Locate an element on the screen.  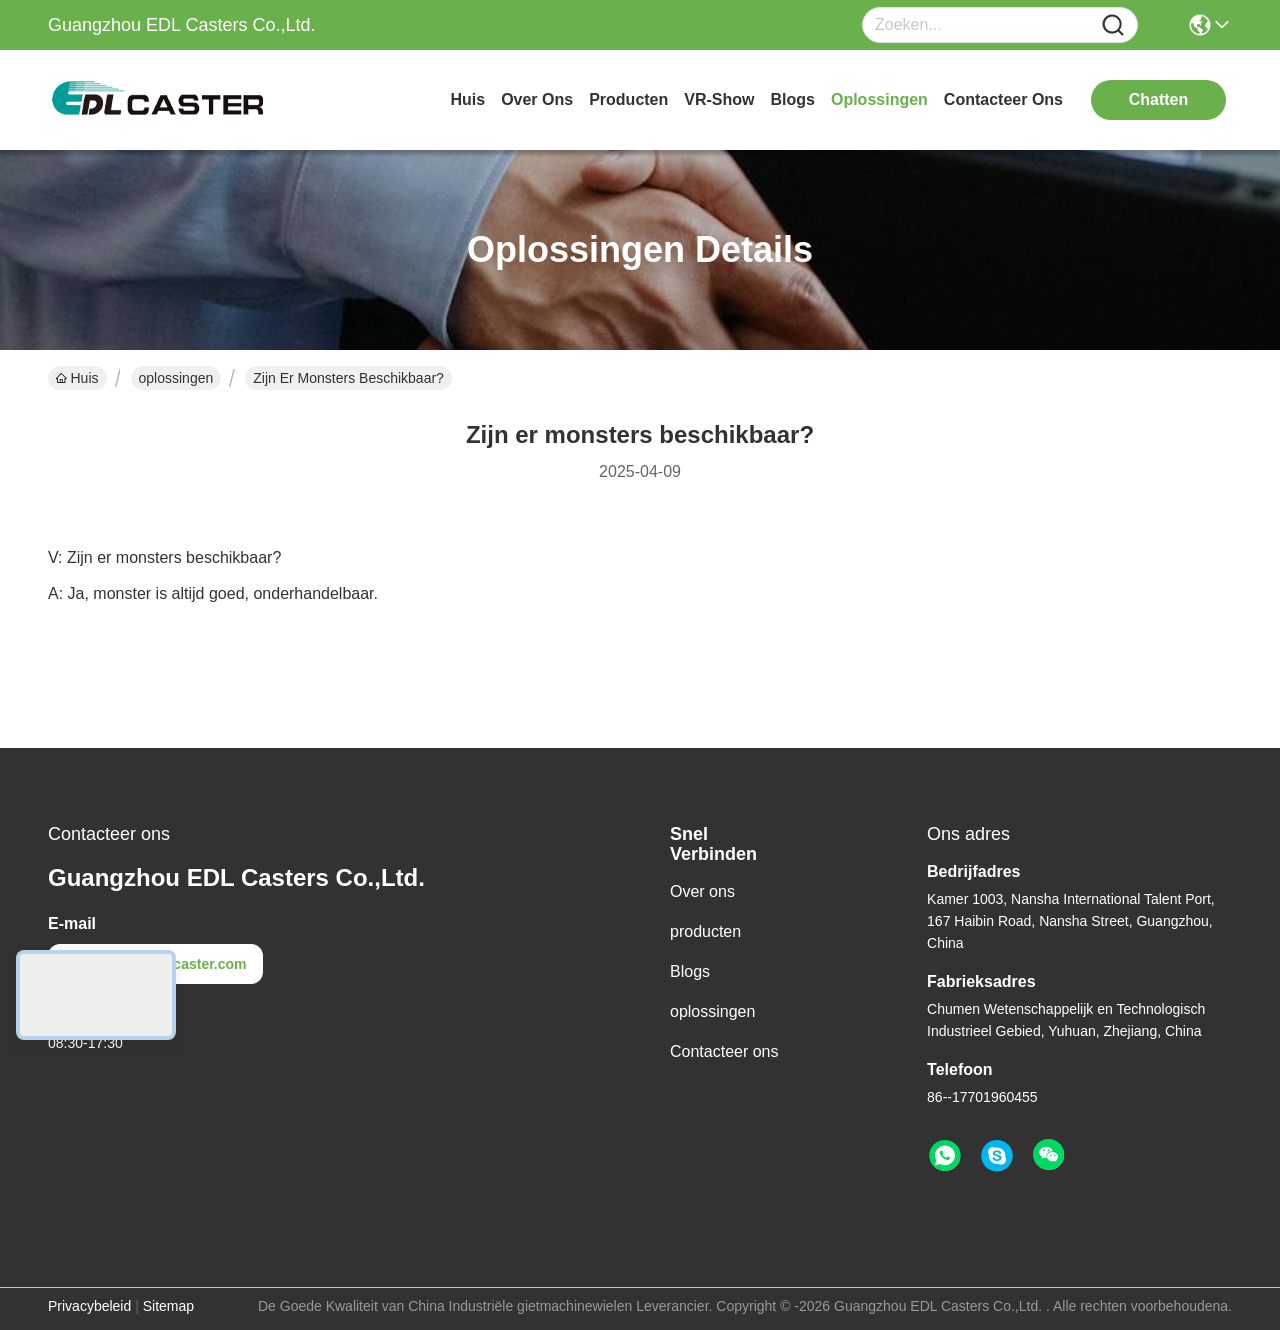
VR-show is located at coordinates (719, 99).